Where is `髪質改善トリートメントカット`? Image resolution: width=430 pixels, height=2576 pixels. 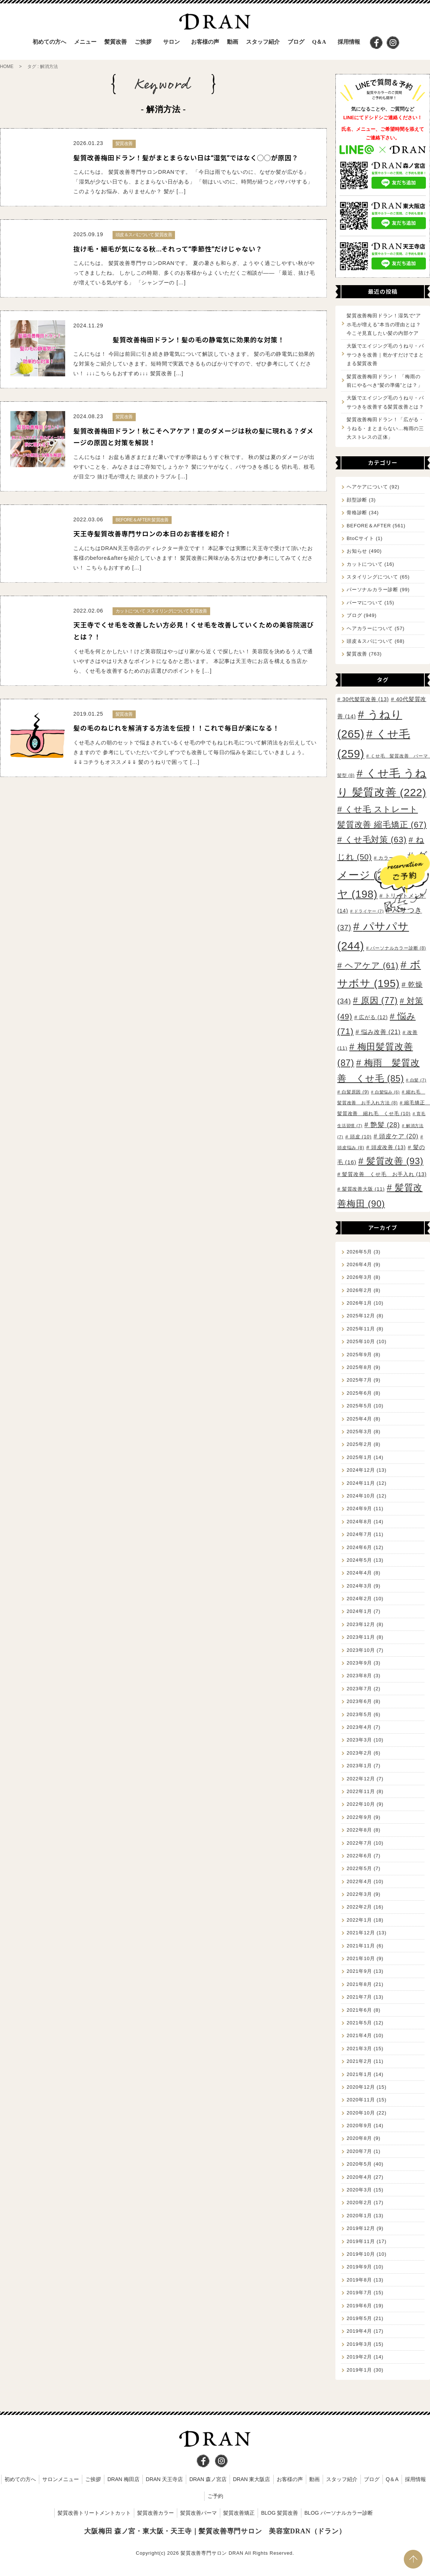 髪質改善トリートメントカット is located at coordinates (94, 2513).